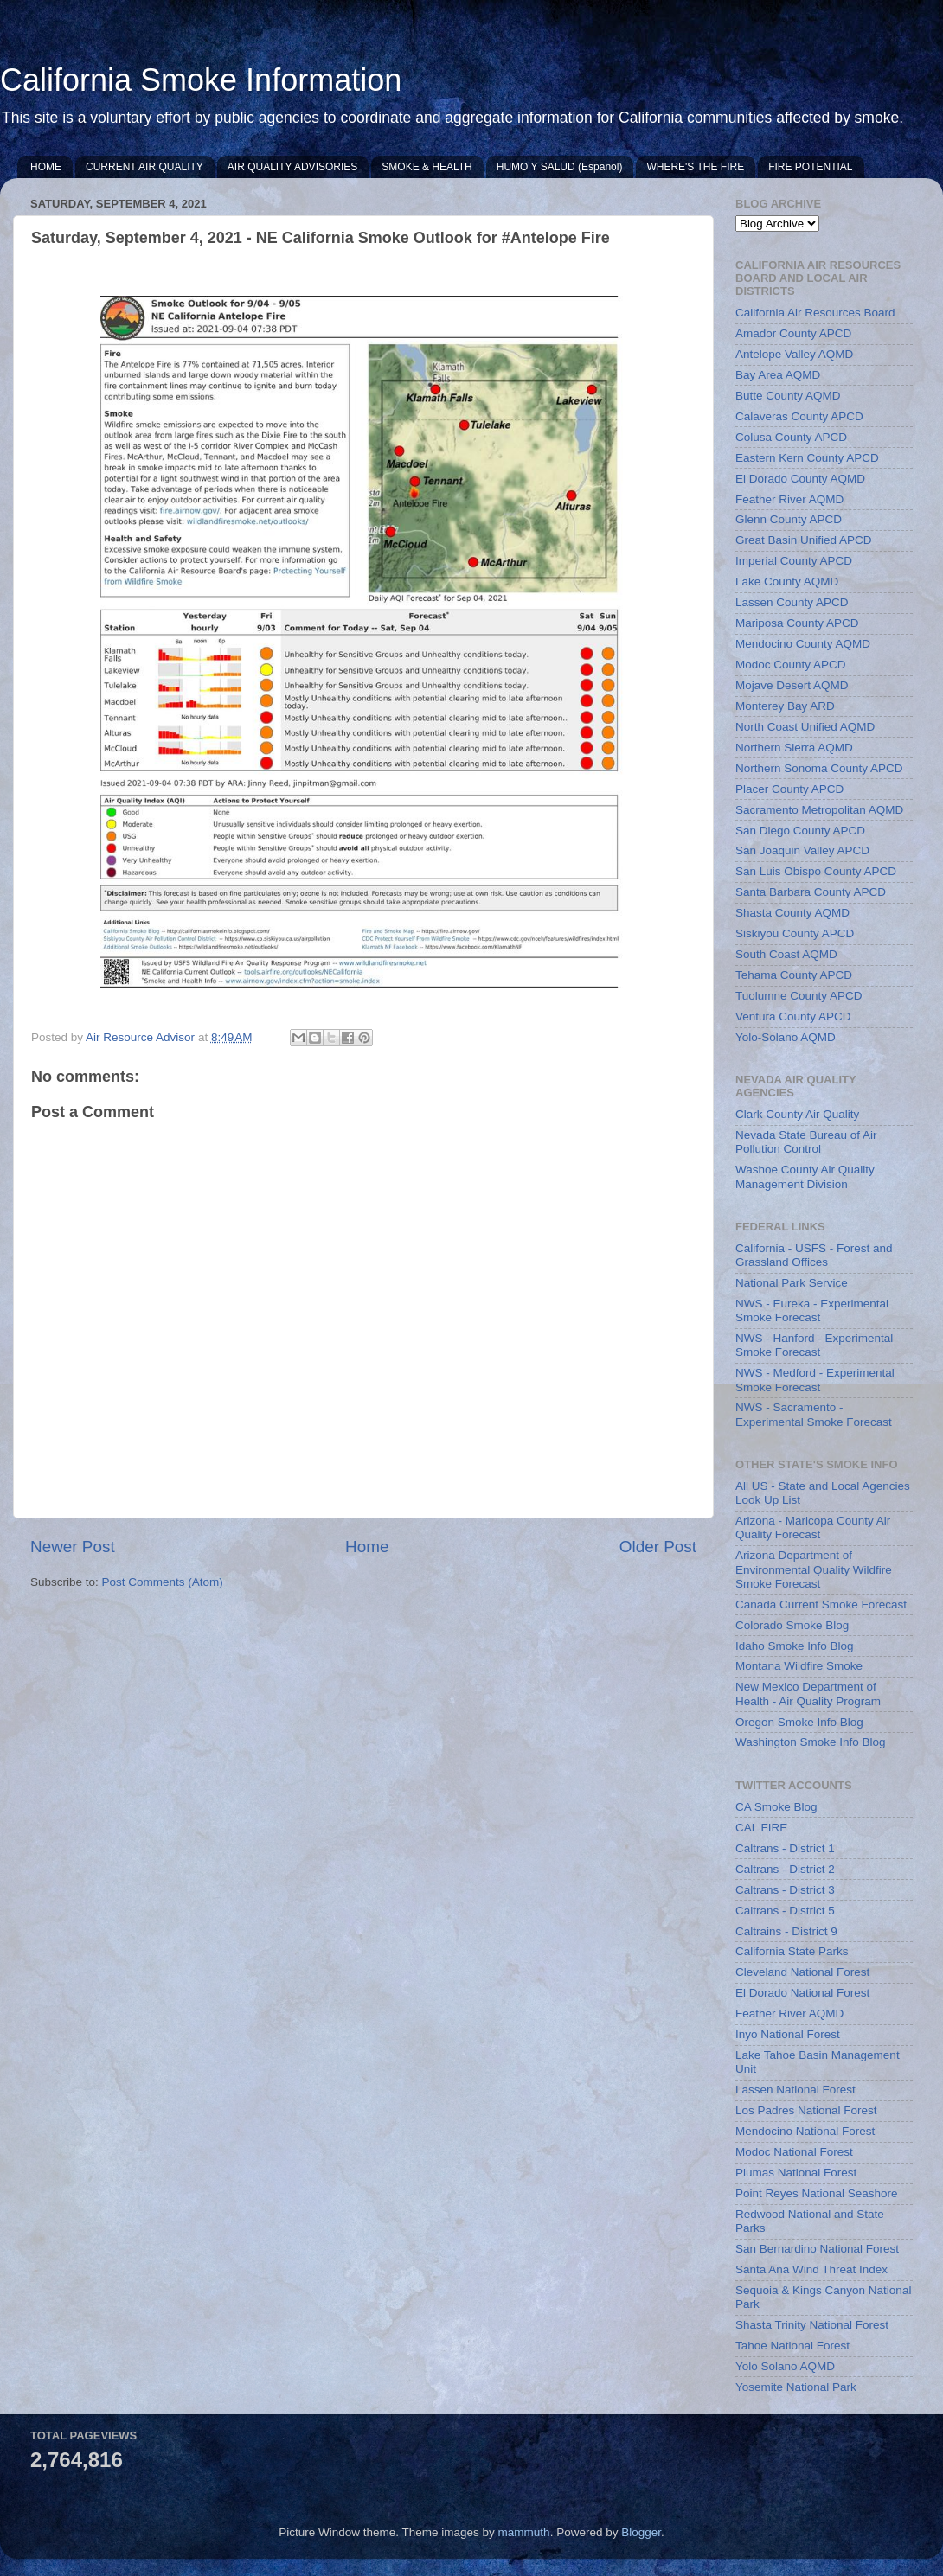  Describe the element at coordinates (819, 768) in the screenshot. I see `Northern Sonoma County APCD` at that location.